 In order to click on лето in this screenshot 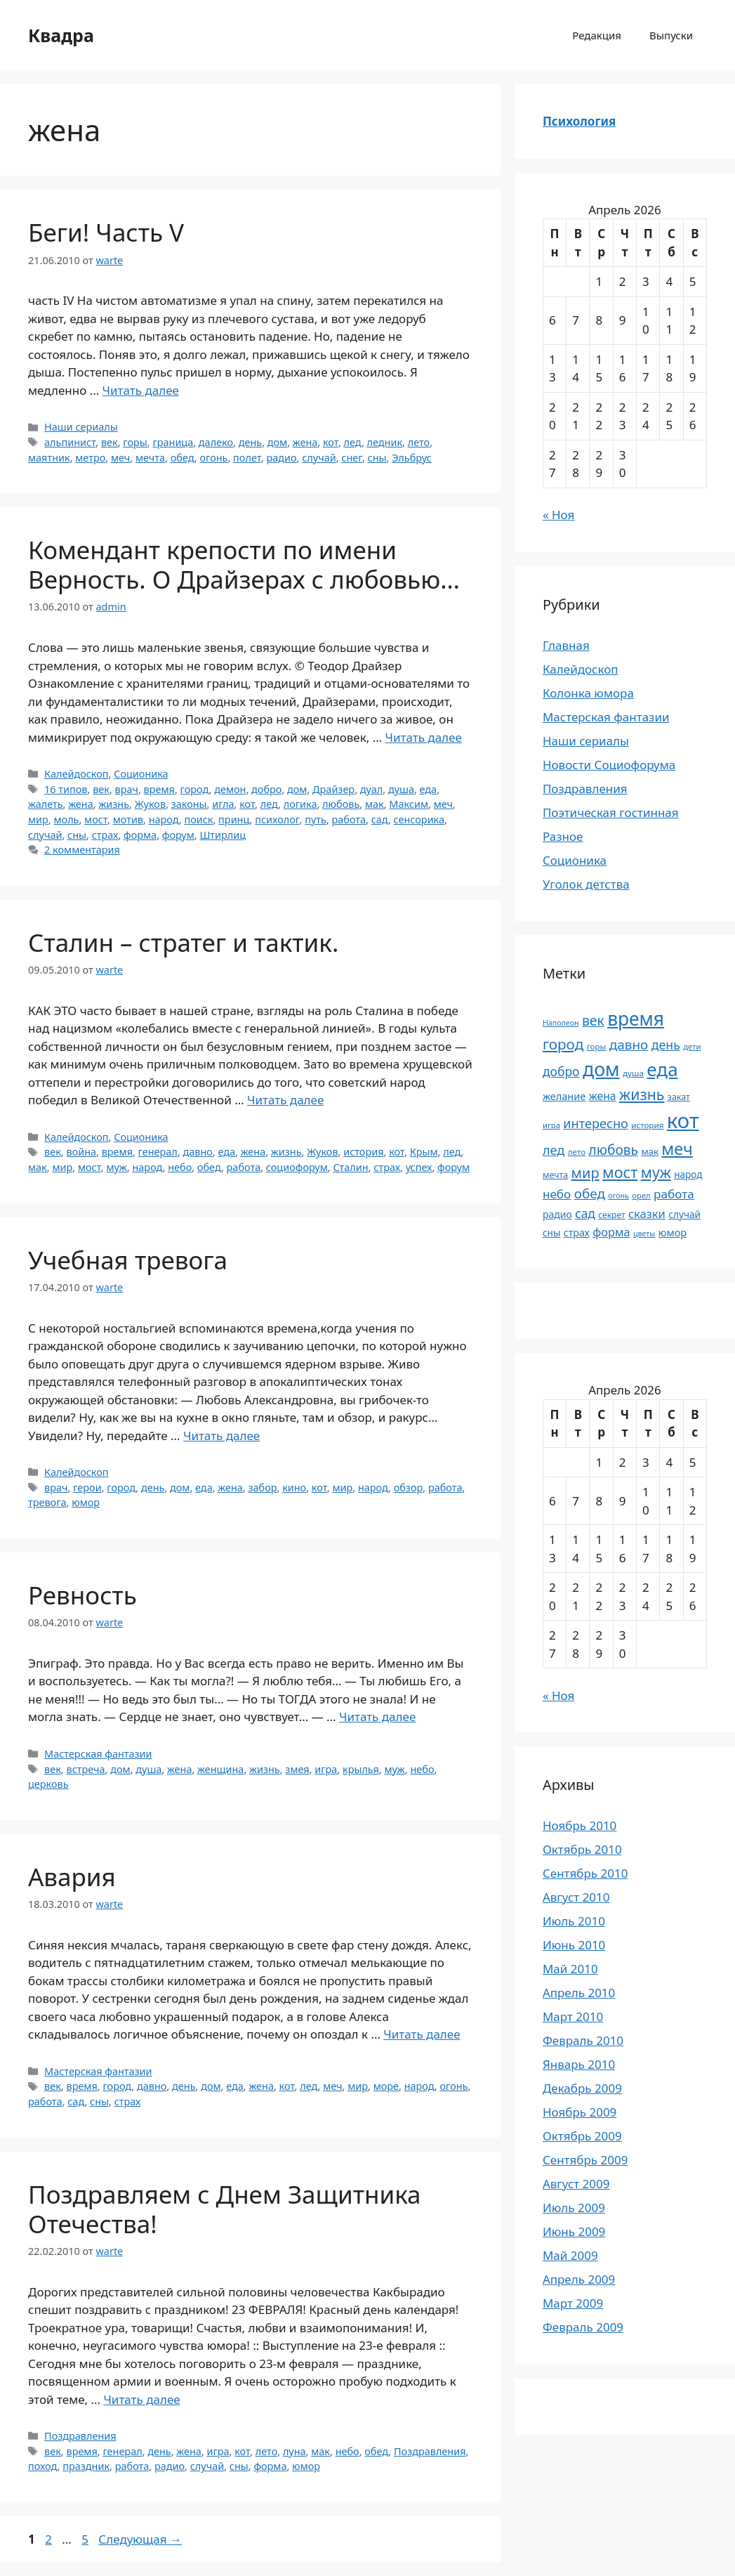, I will do `click(419, 442)`.